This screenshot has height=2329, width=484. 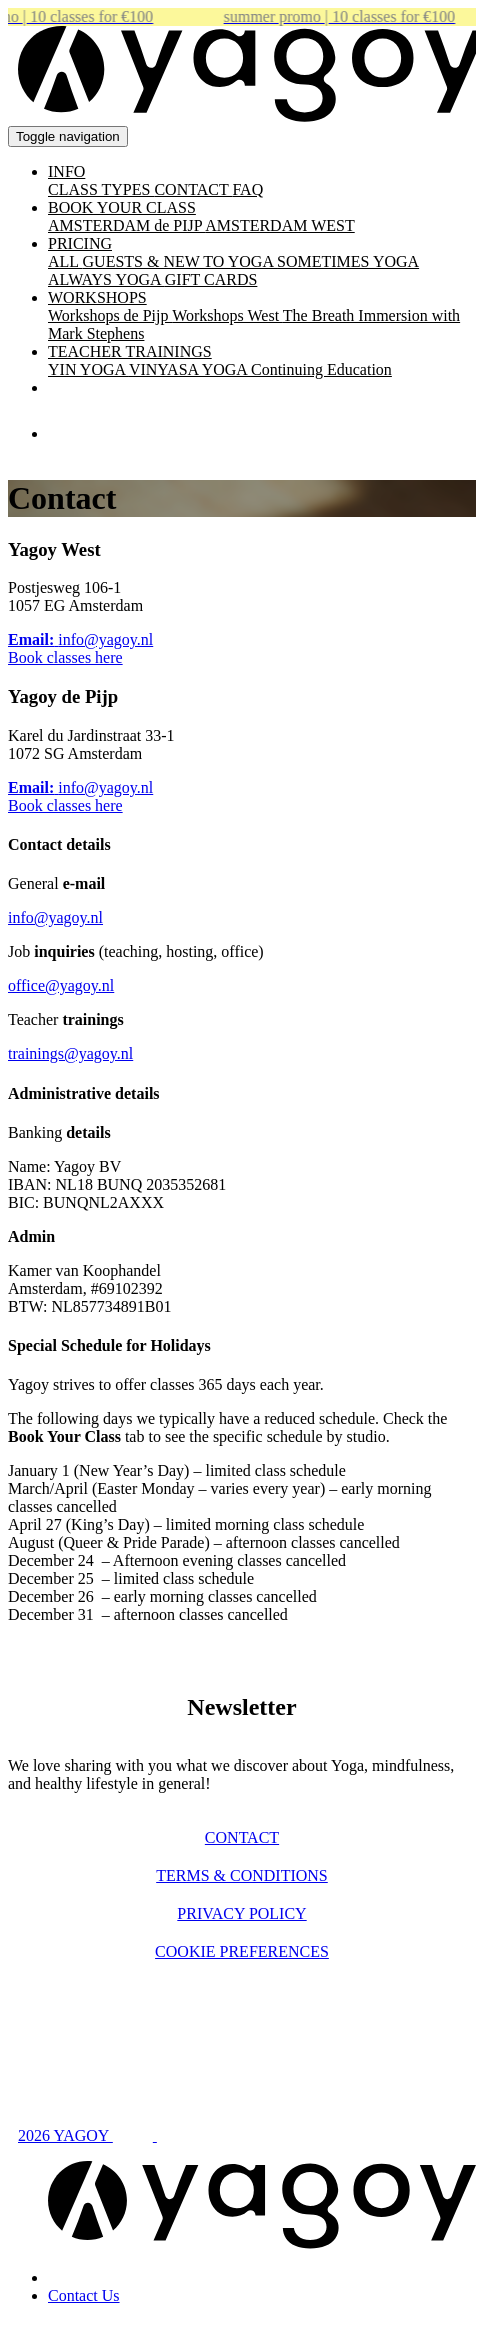 I want to click on Book classes here, so click(x=65, y=657).